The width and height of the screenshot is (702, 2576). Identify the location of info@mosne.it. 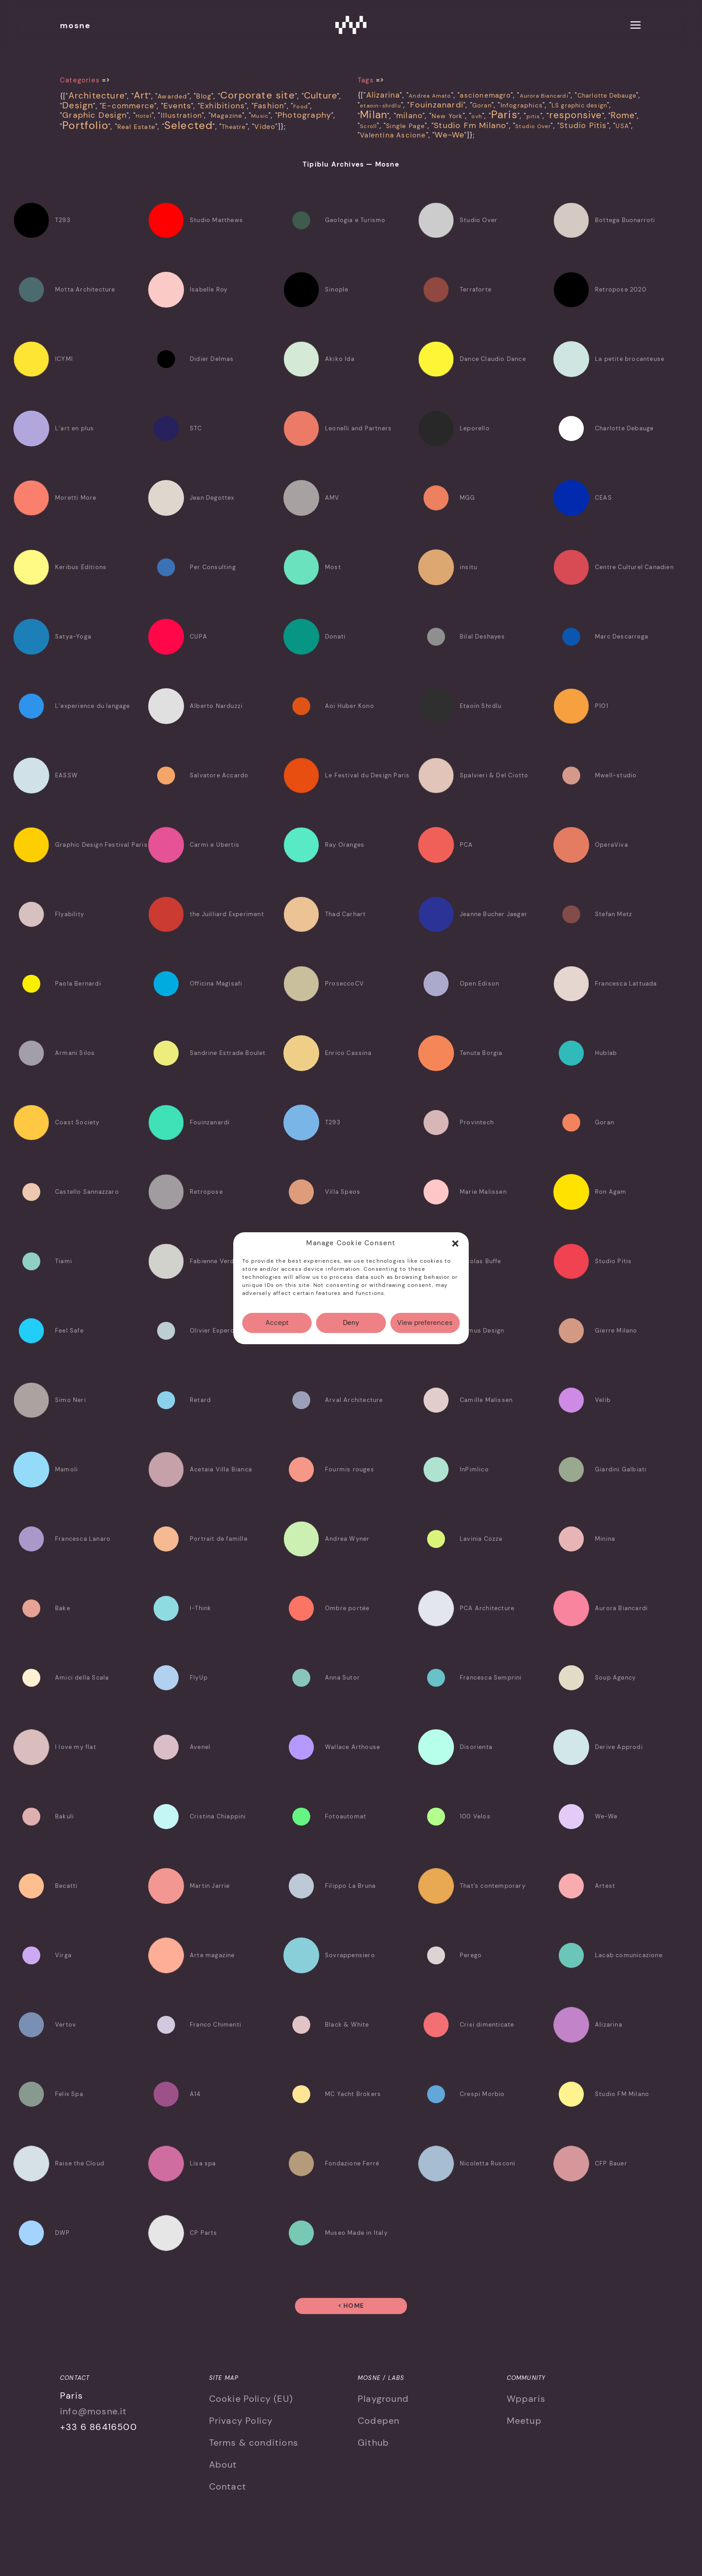
(93, 2411).